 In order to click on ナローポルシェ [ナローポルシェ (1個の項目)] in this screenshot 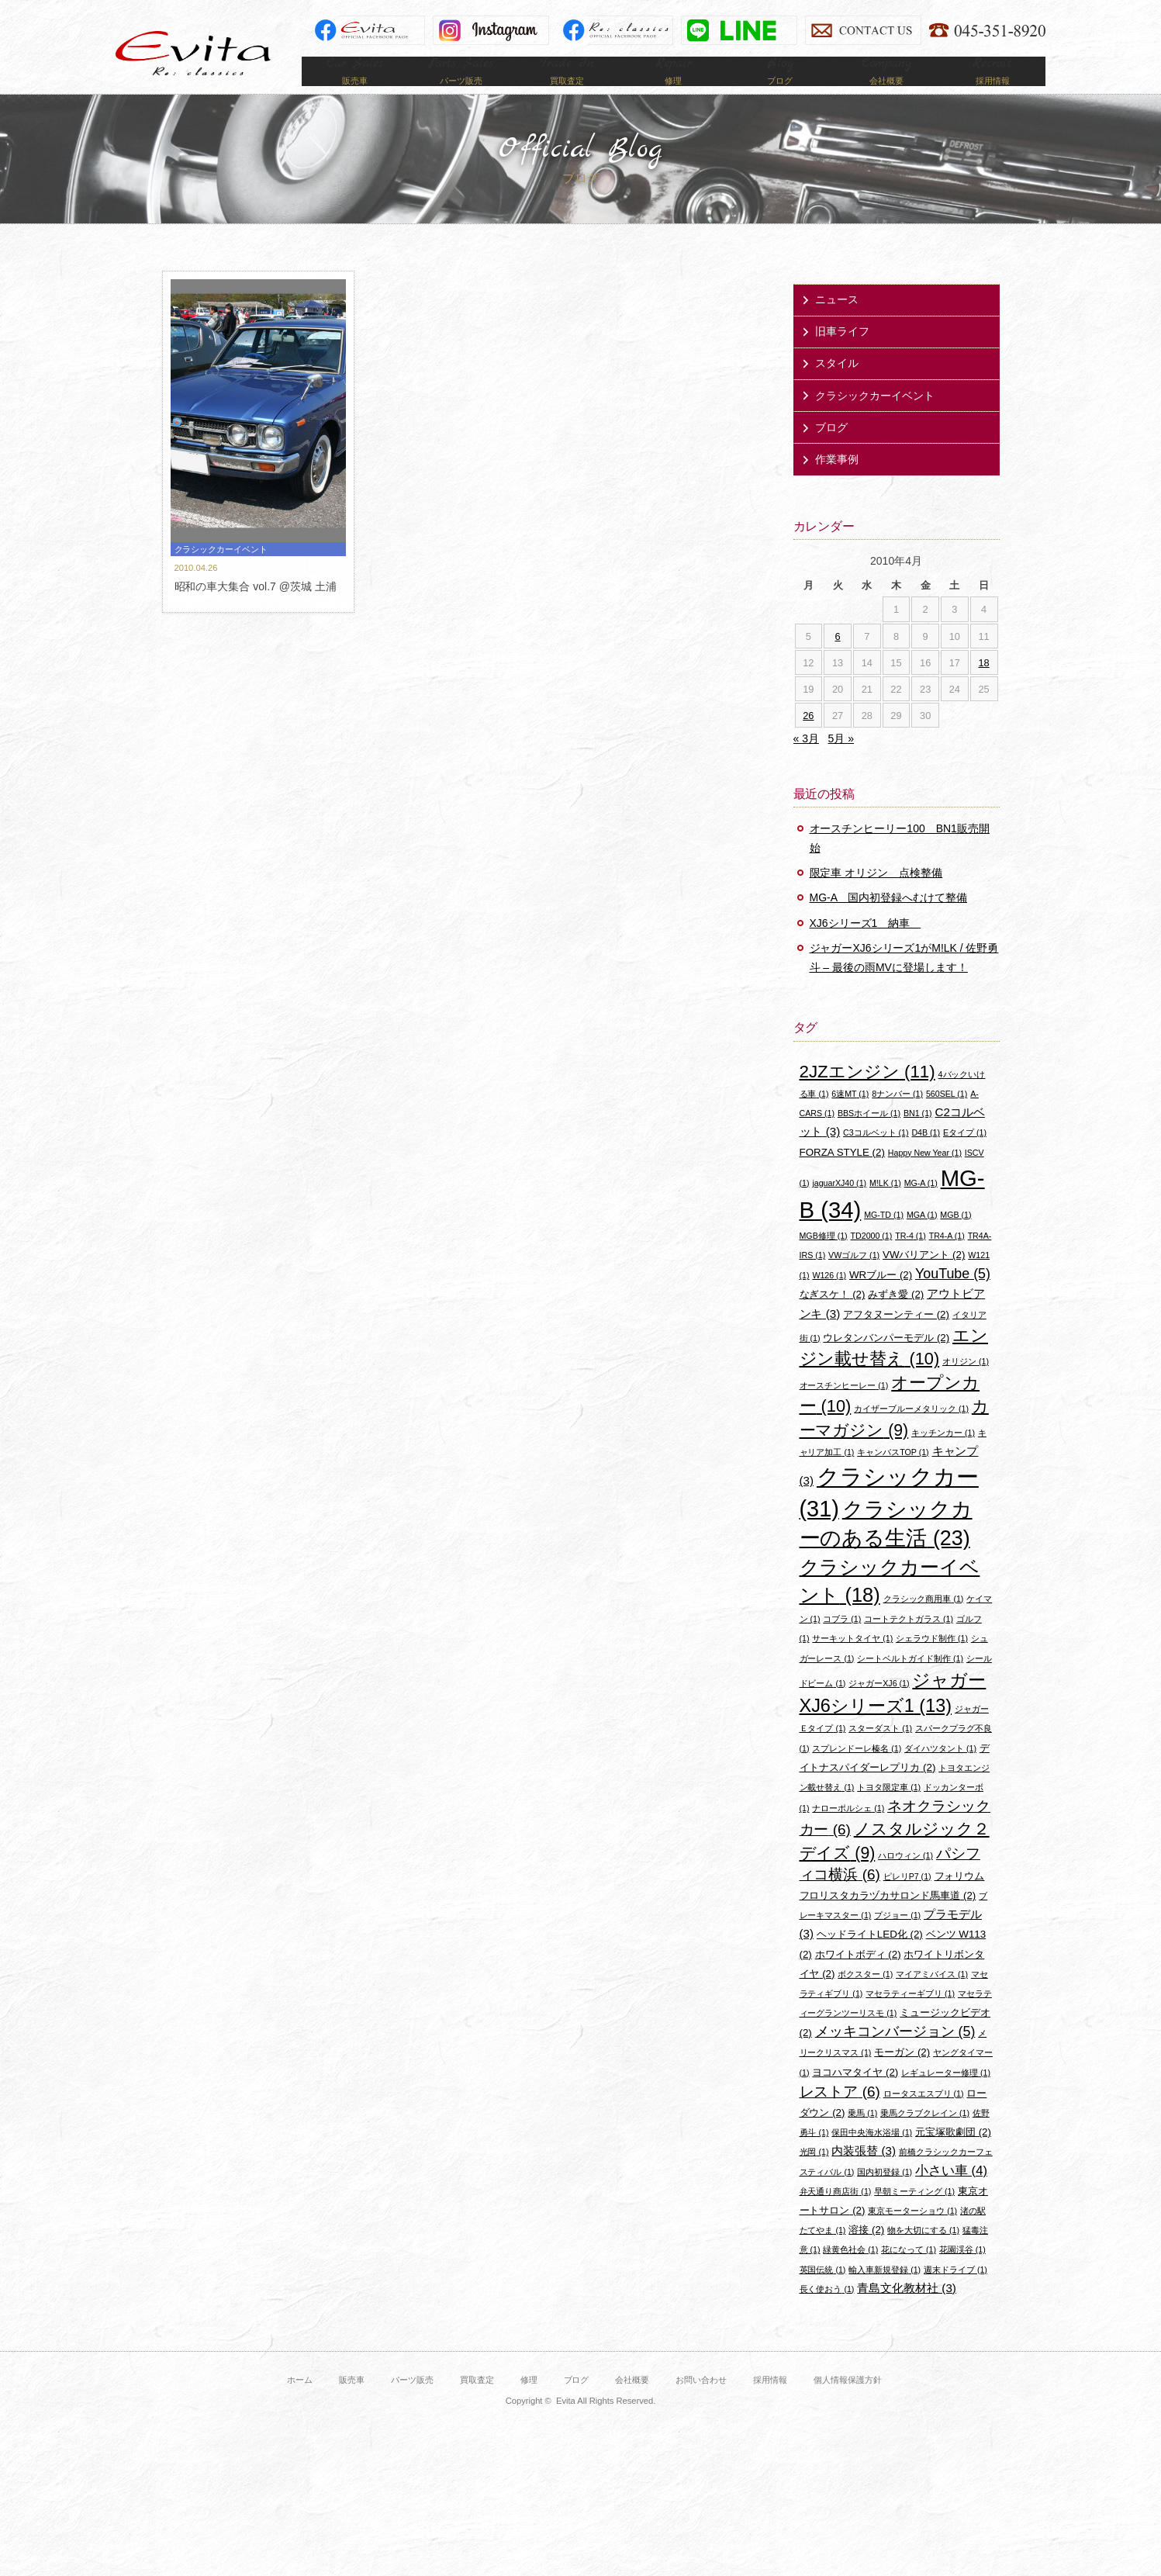, I will do `click(848, 1830)`.